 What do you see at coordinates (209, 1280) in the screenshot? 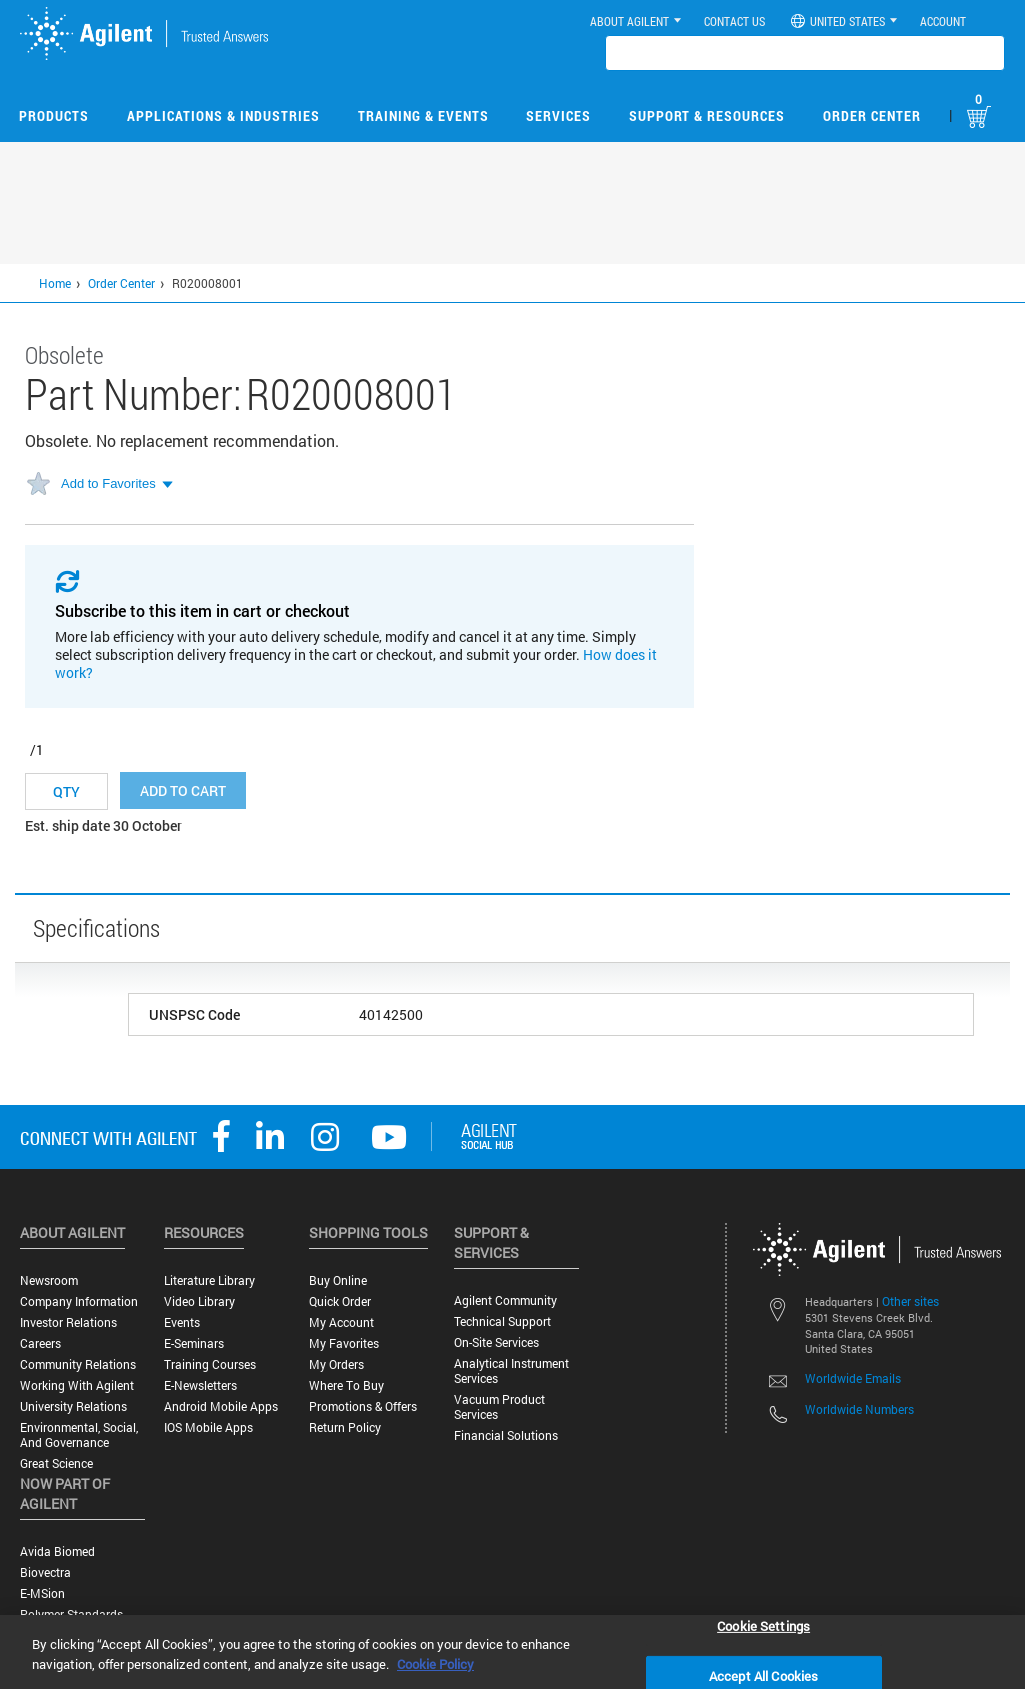
I see `Literature Library` at bounding box center [209, 1280].